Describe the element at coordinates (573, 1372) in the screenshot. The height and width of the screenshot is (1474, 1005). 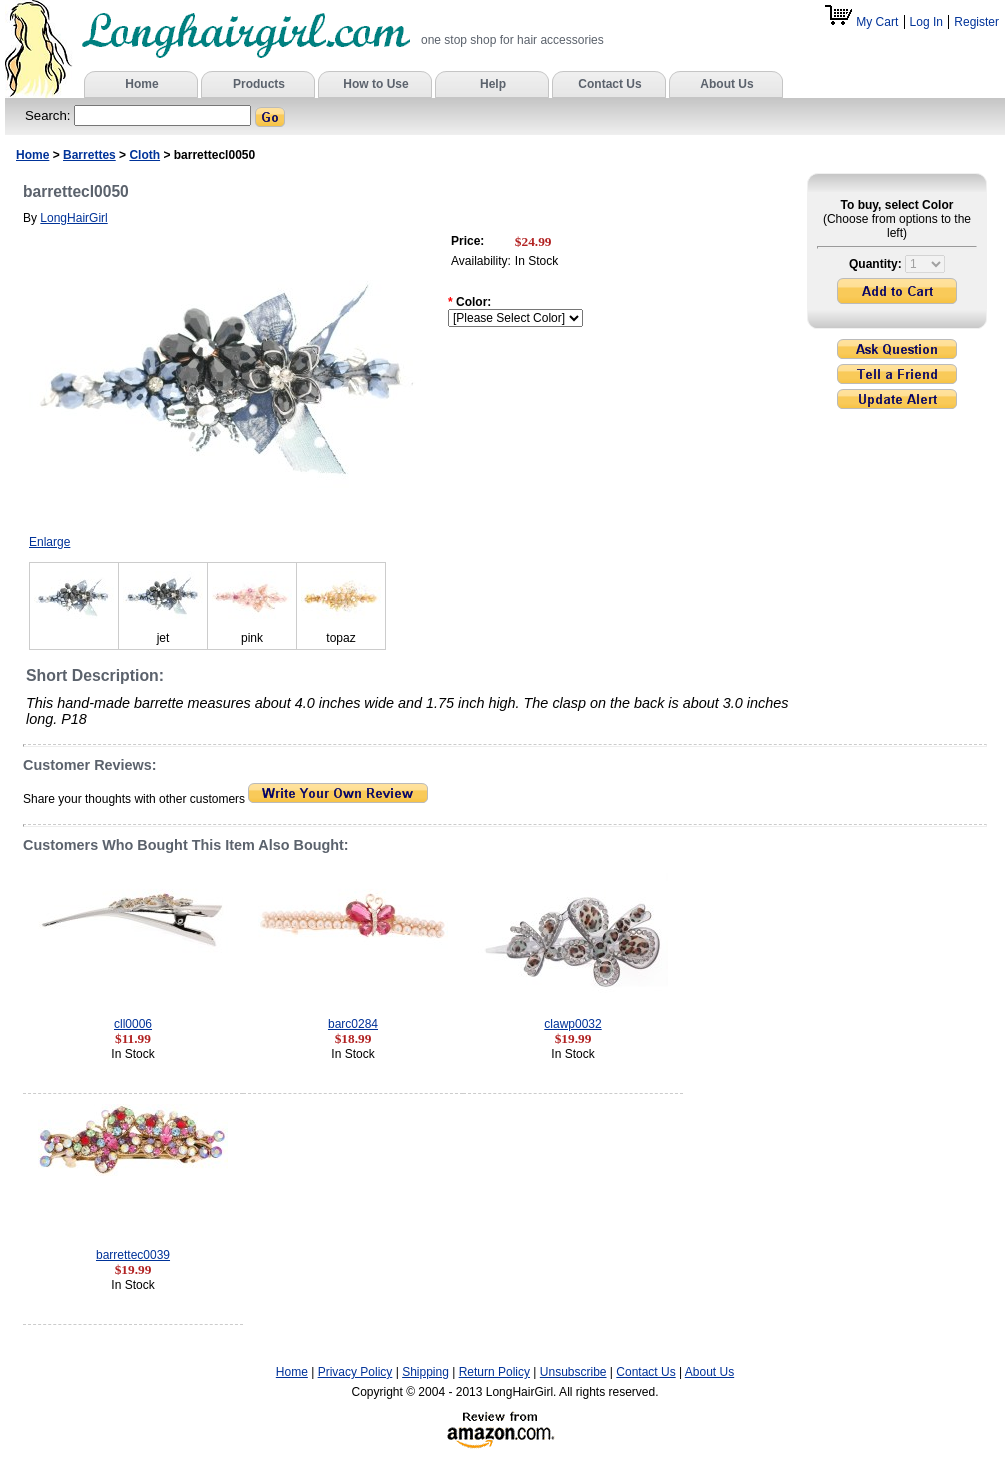
I see `Unsubscribe` at that location.